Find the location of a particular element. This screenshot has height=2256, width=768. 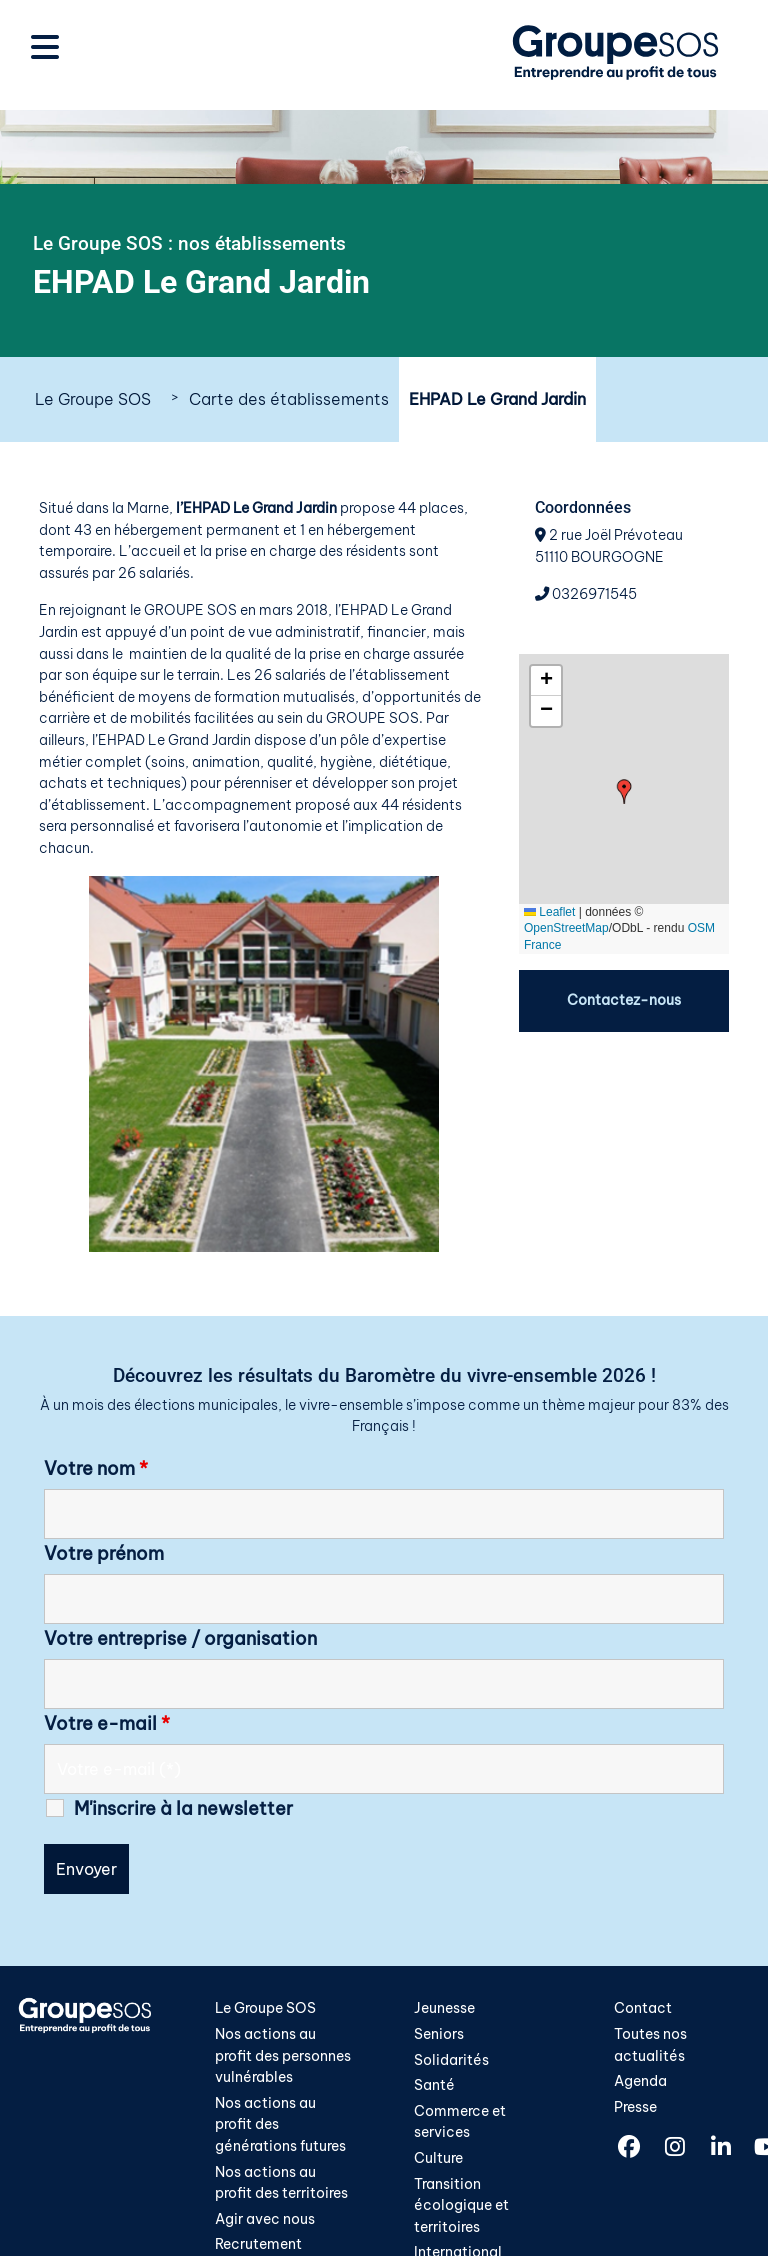

Transition écologique et territoires​ is located at coordinates (461, 2205).